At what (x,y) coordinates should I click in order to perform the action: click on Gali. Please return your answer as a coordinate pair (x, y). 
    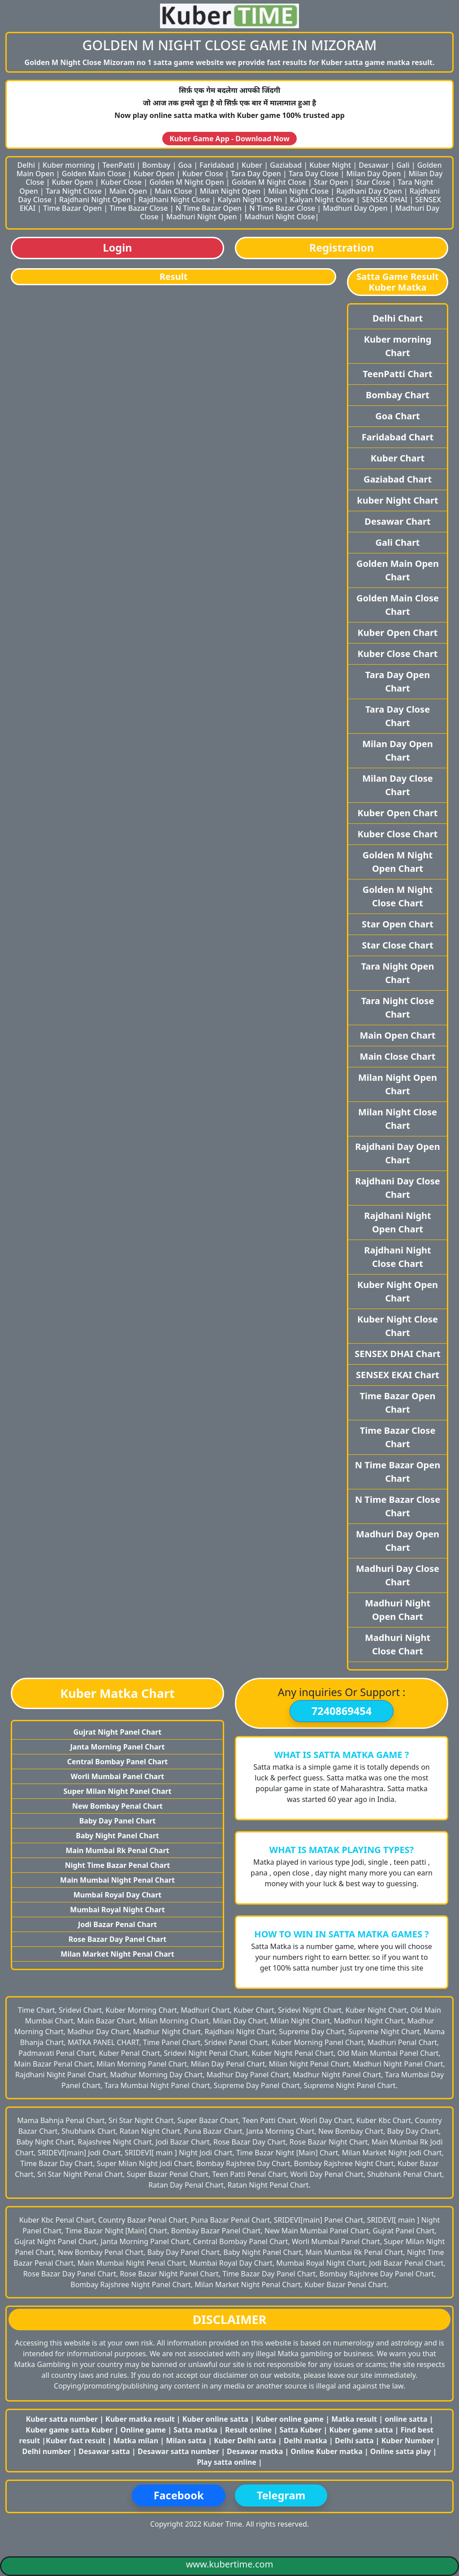
    Looking at the image, I should click on (402, 165).